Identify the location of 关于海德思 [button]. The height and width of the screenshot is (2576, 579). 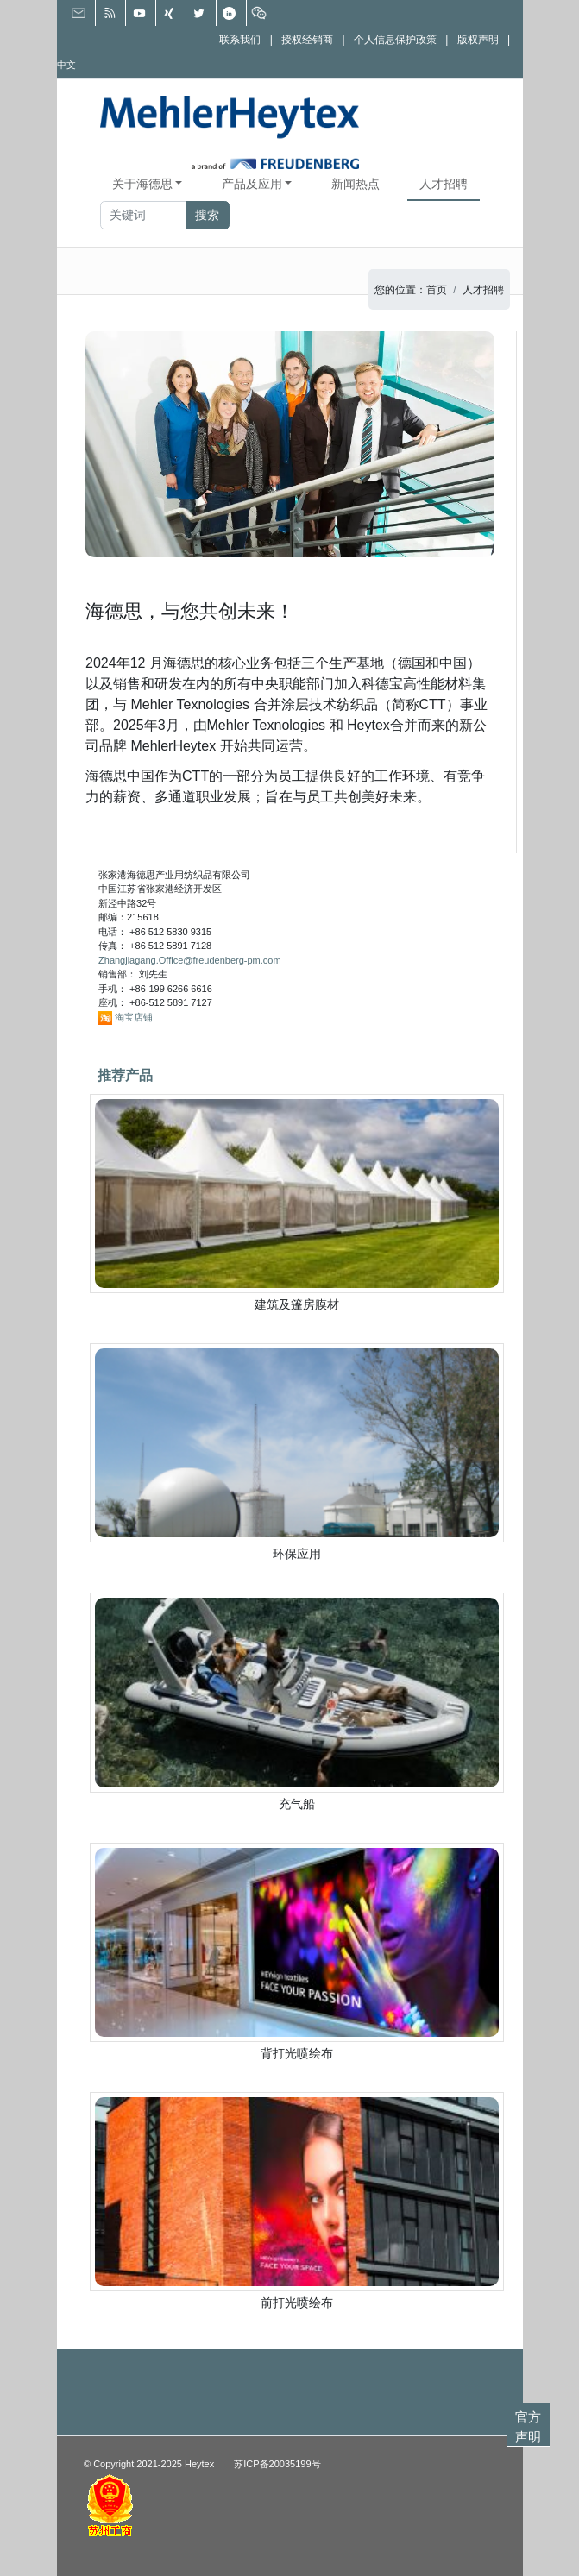
(142, 184).